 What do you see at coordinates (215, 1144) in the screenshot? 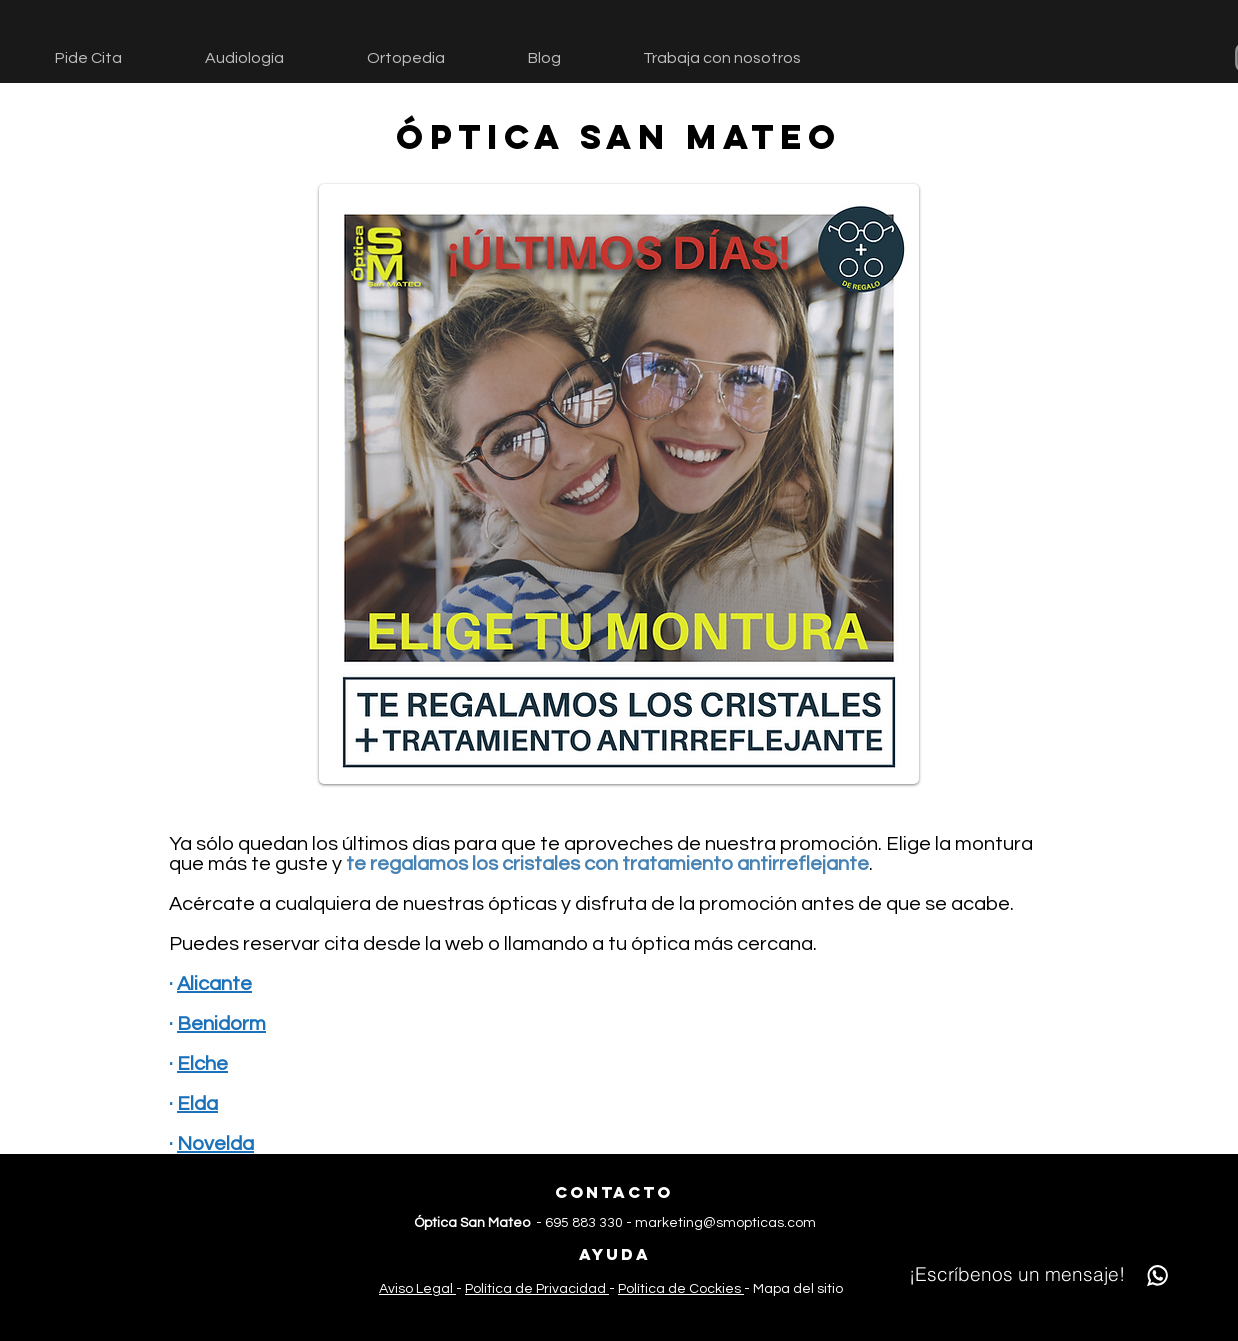
I see `Novelda` at bounding box center [215, 1144].